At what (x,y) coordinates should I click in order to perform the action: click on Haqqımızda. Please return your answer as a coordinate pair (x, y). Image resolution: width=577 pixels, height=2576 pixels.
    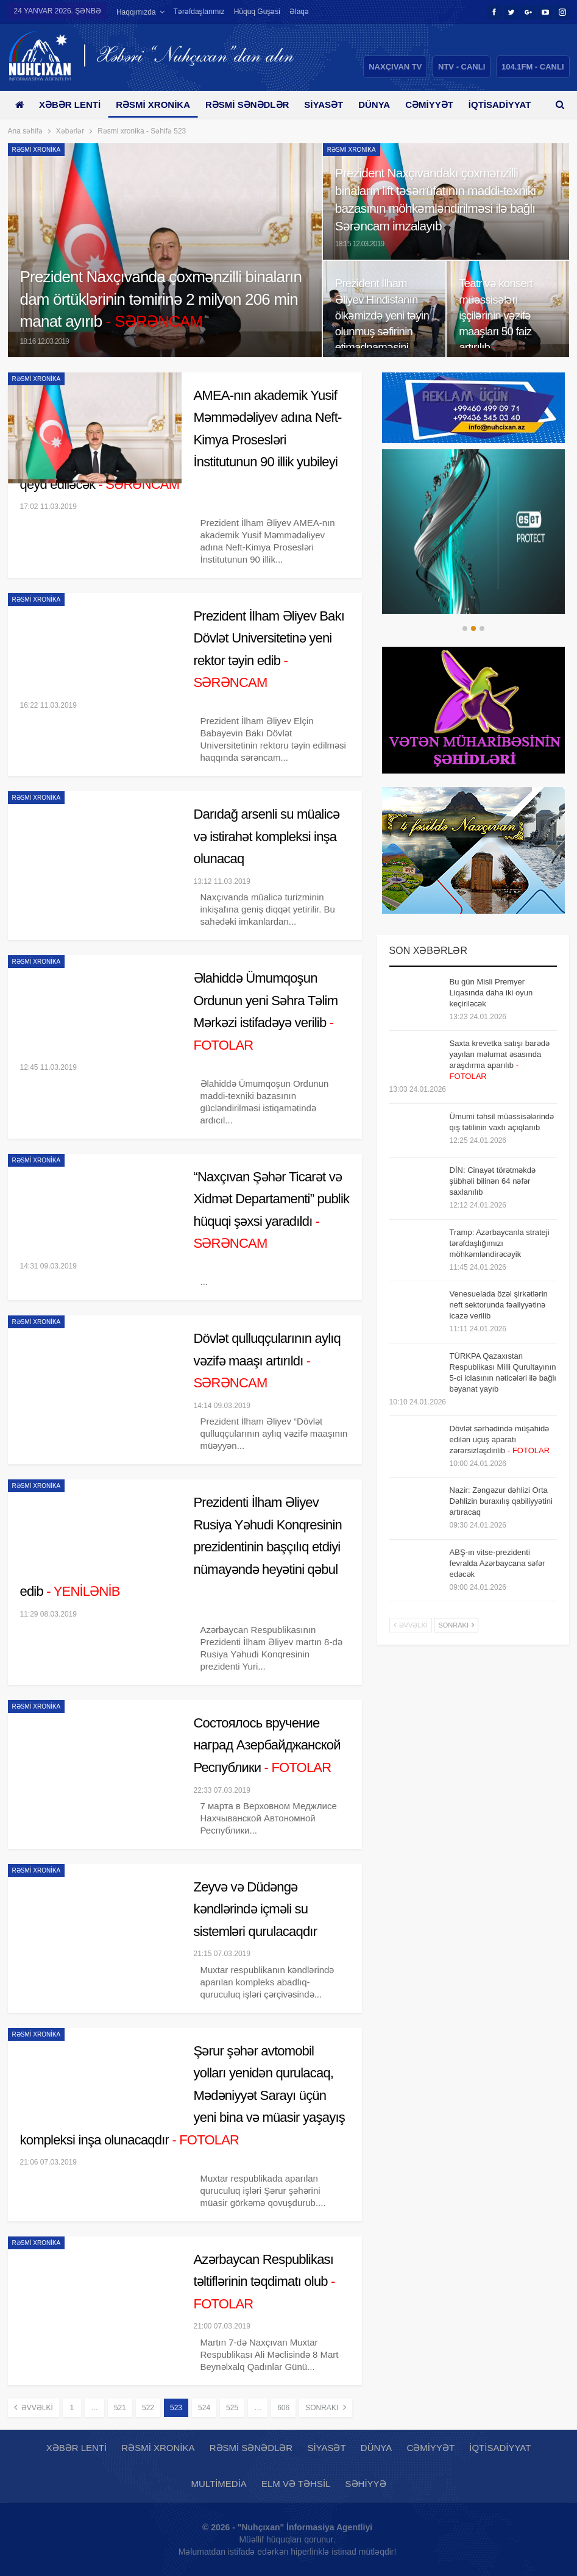
    Looking at the image, I should click on (136, 12).